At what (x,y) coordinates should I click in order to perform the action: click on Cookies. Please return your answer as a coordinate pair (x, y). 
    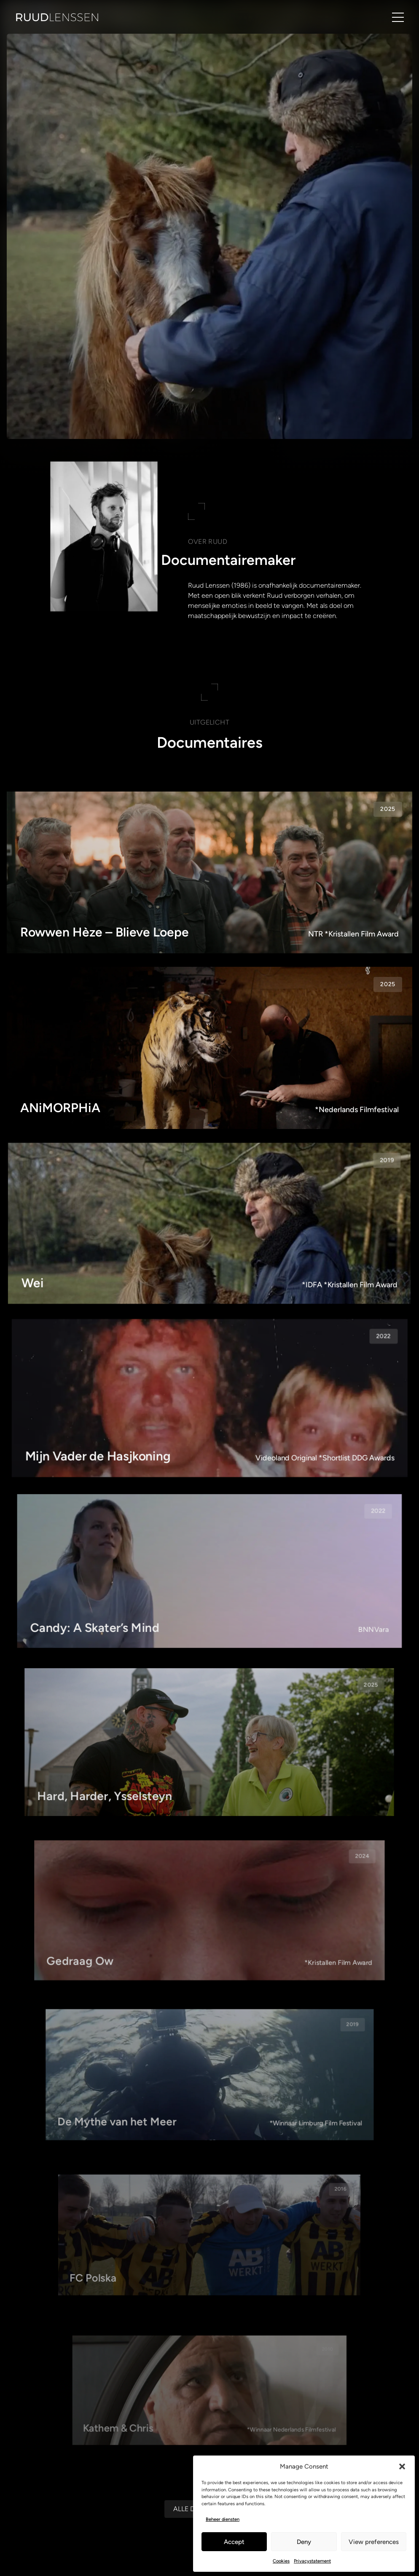
    Looking at the image, I should click on (281, 2561).